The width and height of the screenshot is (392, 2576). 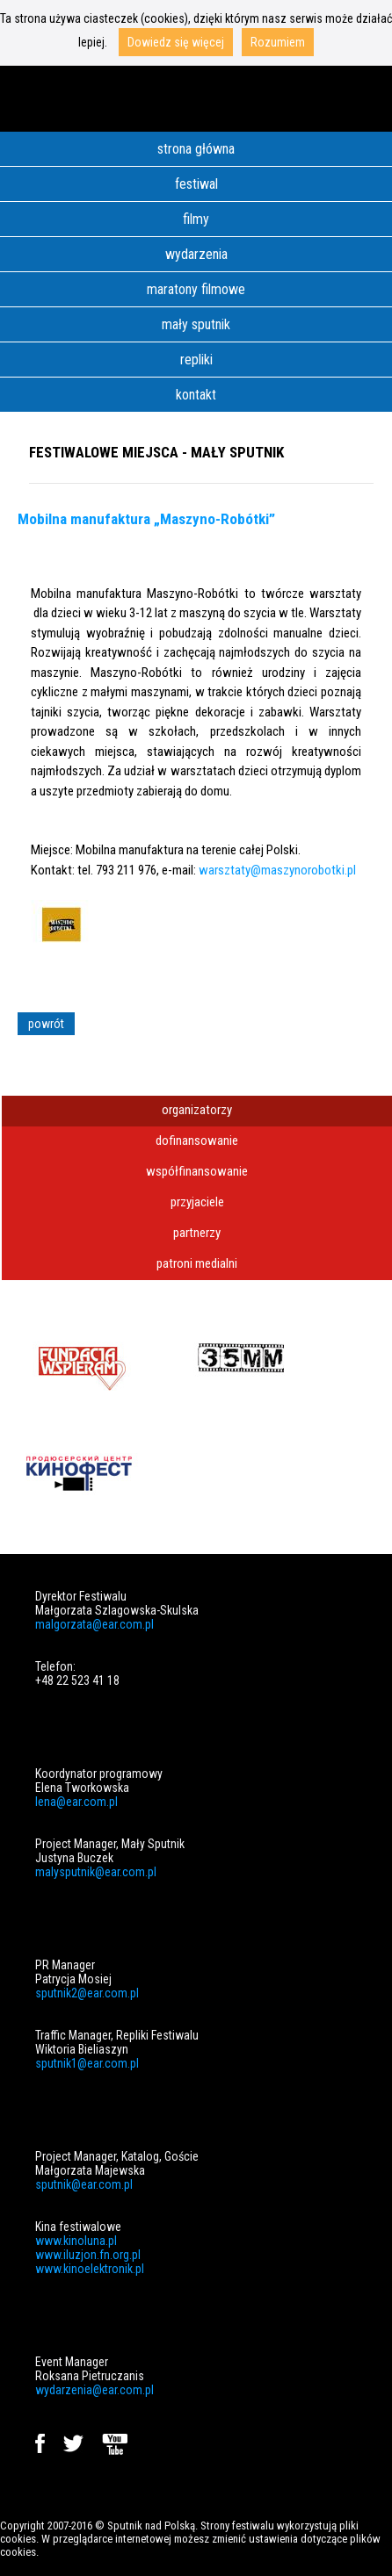 What do you see at coordinates (46, 1024) in the screenshot?
I see `powrót` at bounding box center [46, 1024].